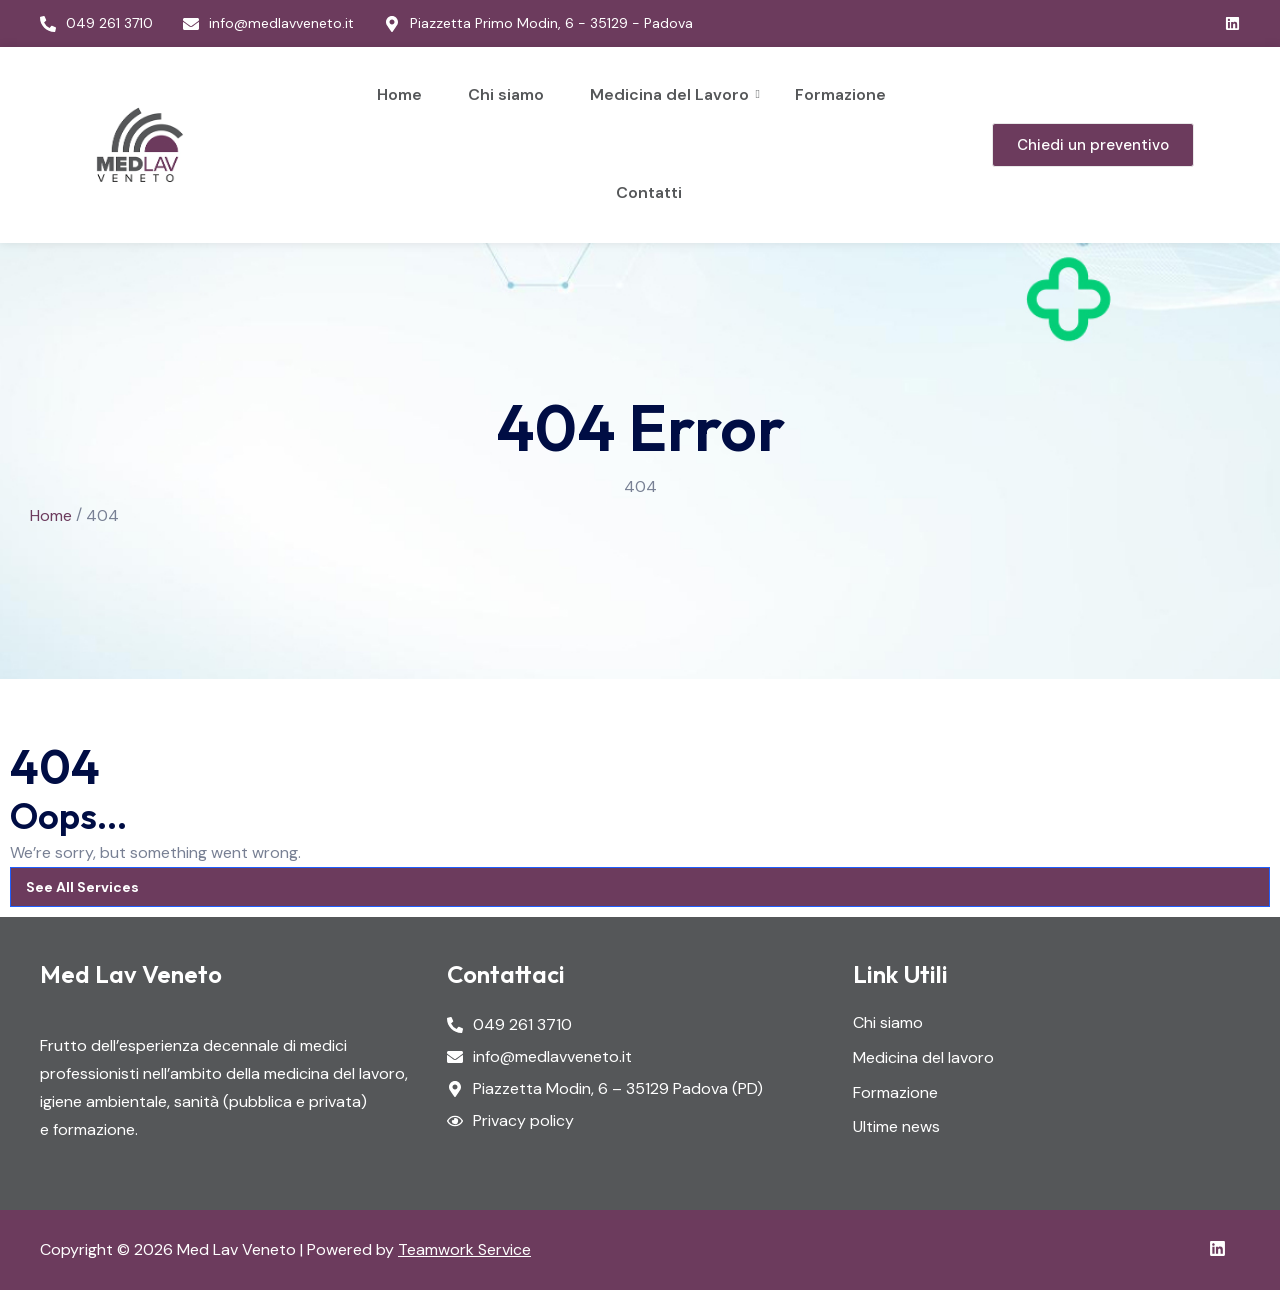 Image resolution: width=1280 pixels, height=1290 pixels. Describe the element at coordinates (523, 1121) in the screenshot. I see `Privacy policy` at that location.